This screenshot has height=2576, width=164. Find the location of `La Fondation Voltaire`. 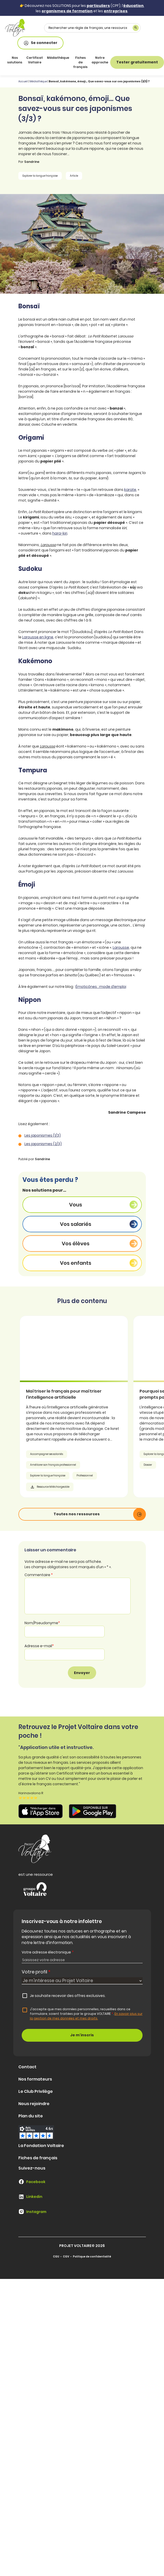

La Fondation Voltaire is located at coordinates (41, 2146).